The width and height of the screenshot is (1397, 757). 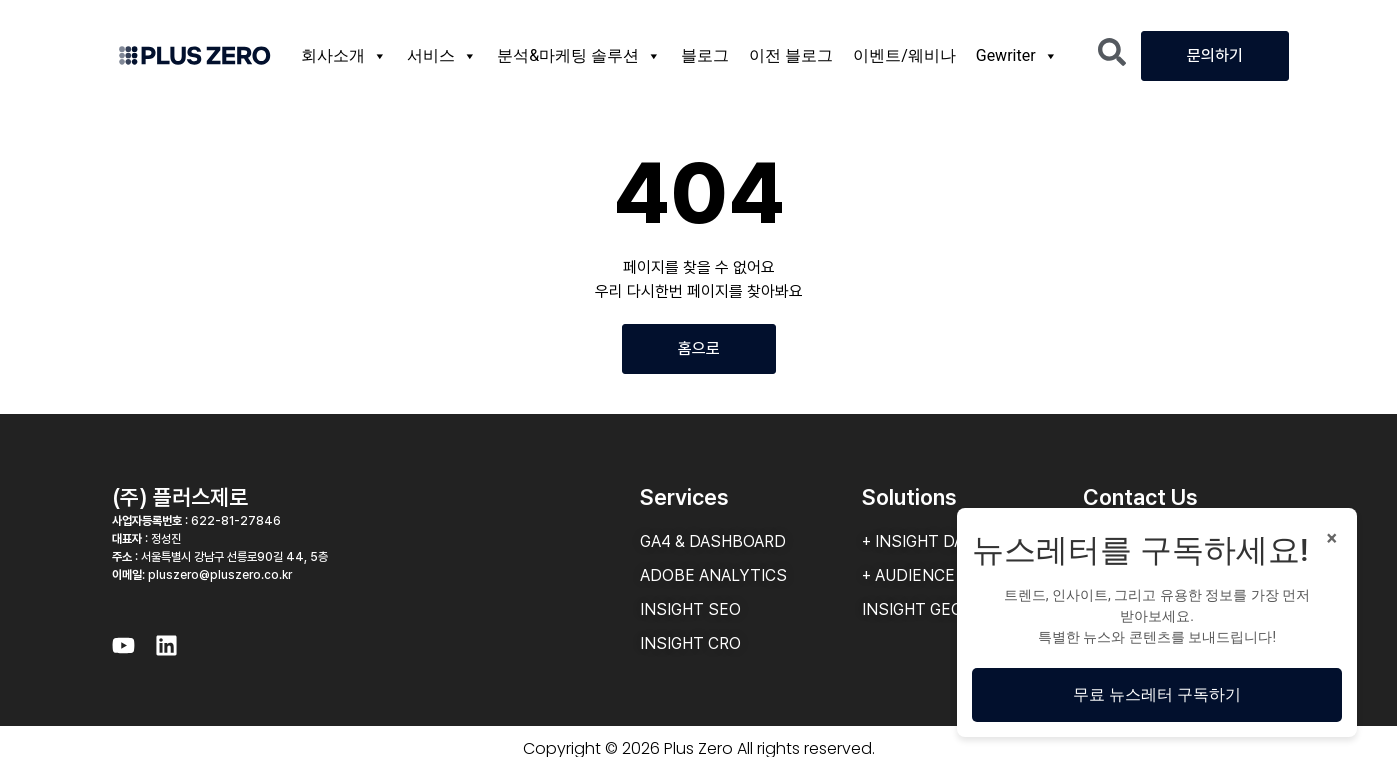 What do you see at coordinates (1157, 694) in the screenshot?
I see `무료 뉴스레터 구독하기` at bounding box center [1157, 694].